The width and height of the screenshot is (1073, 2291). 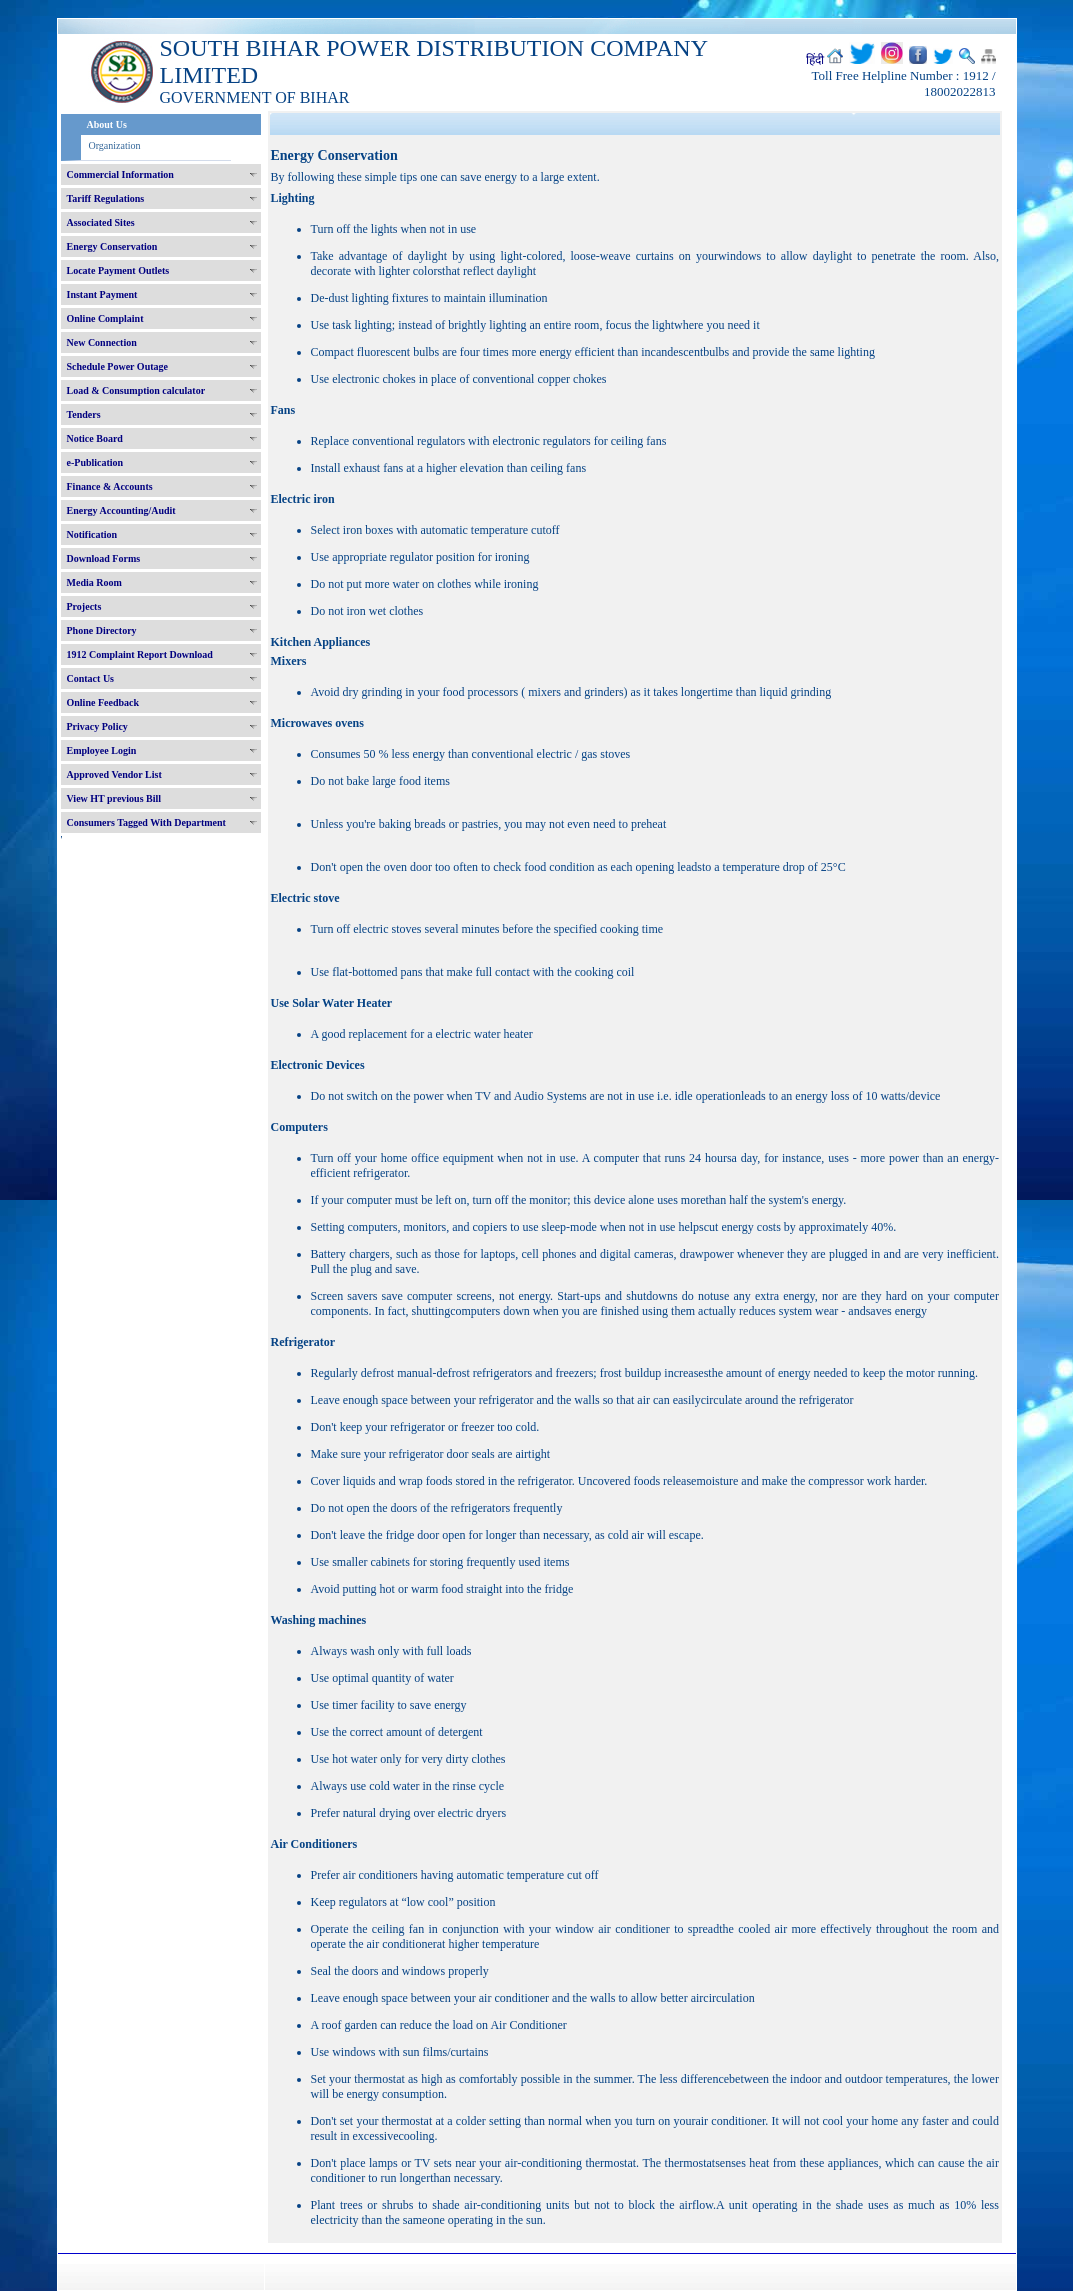 I want to click on Commercial Information, so click(x=120, y=174).